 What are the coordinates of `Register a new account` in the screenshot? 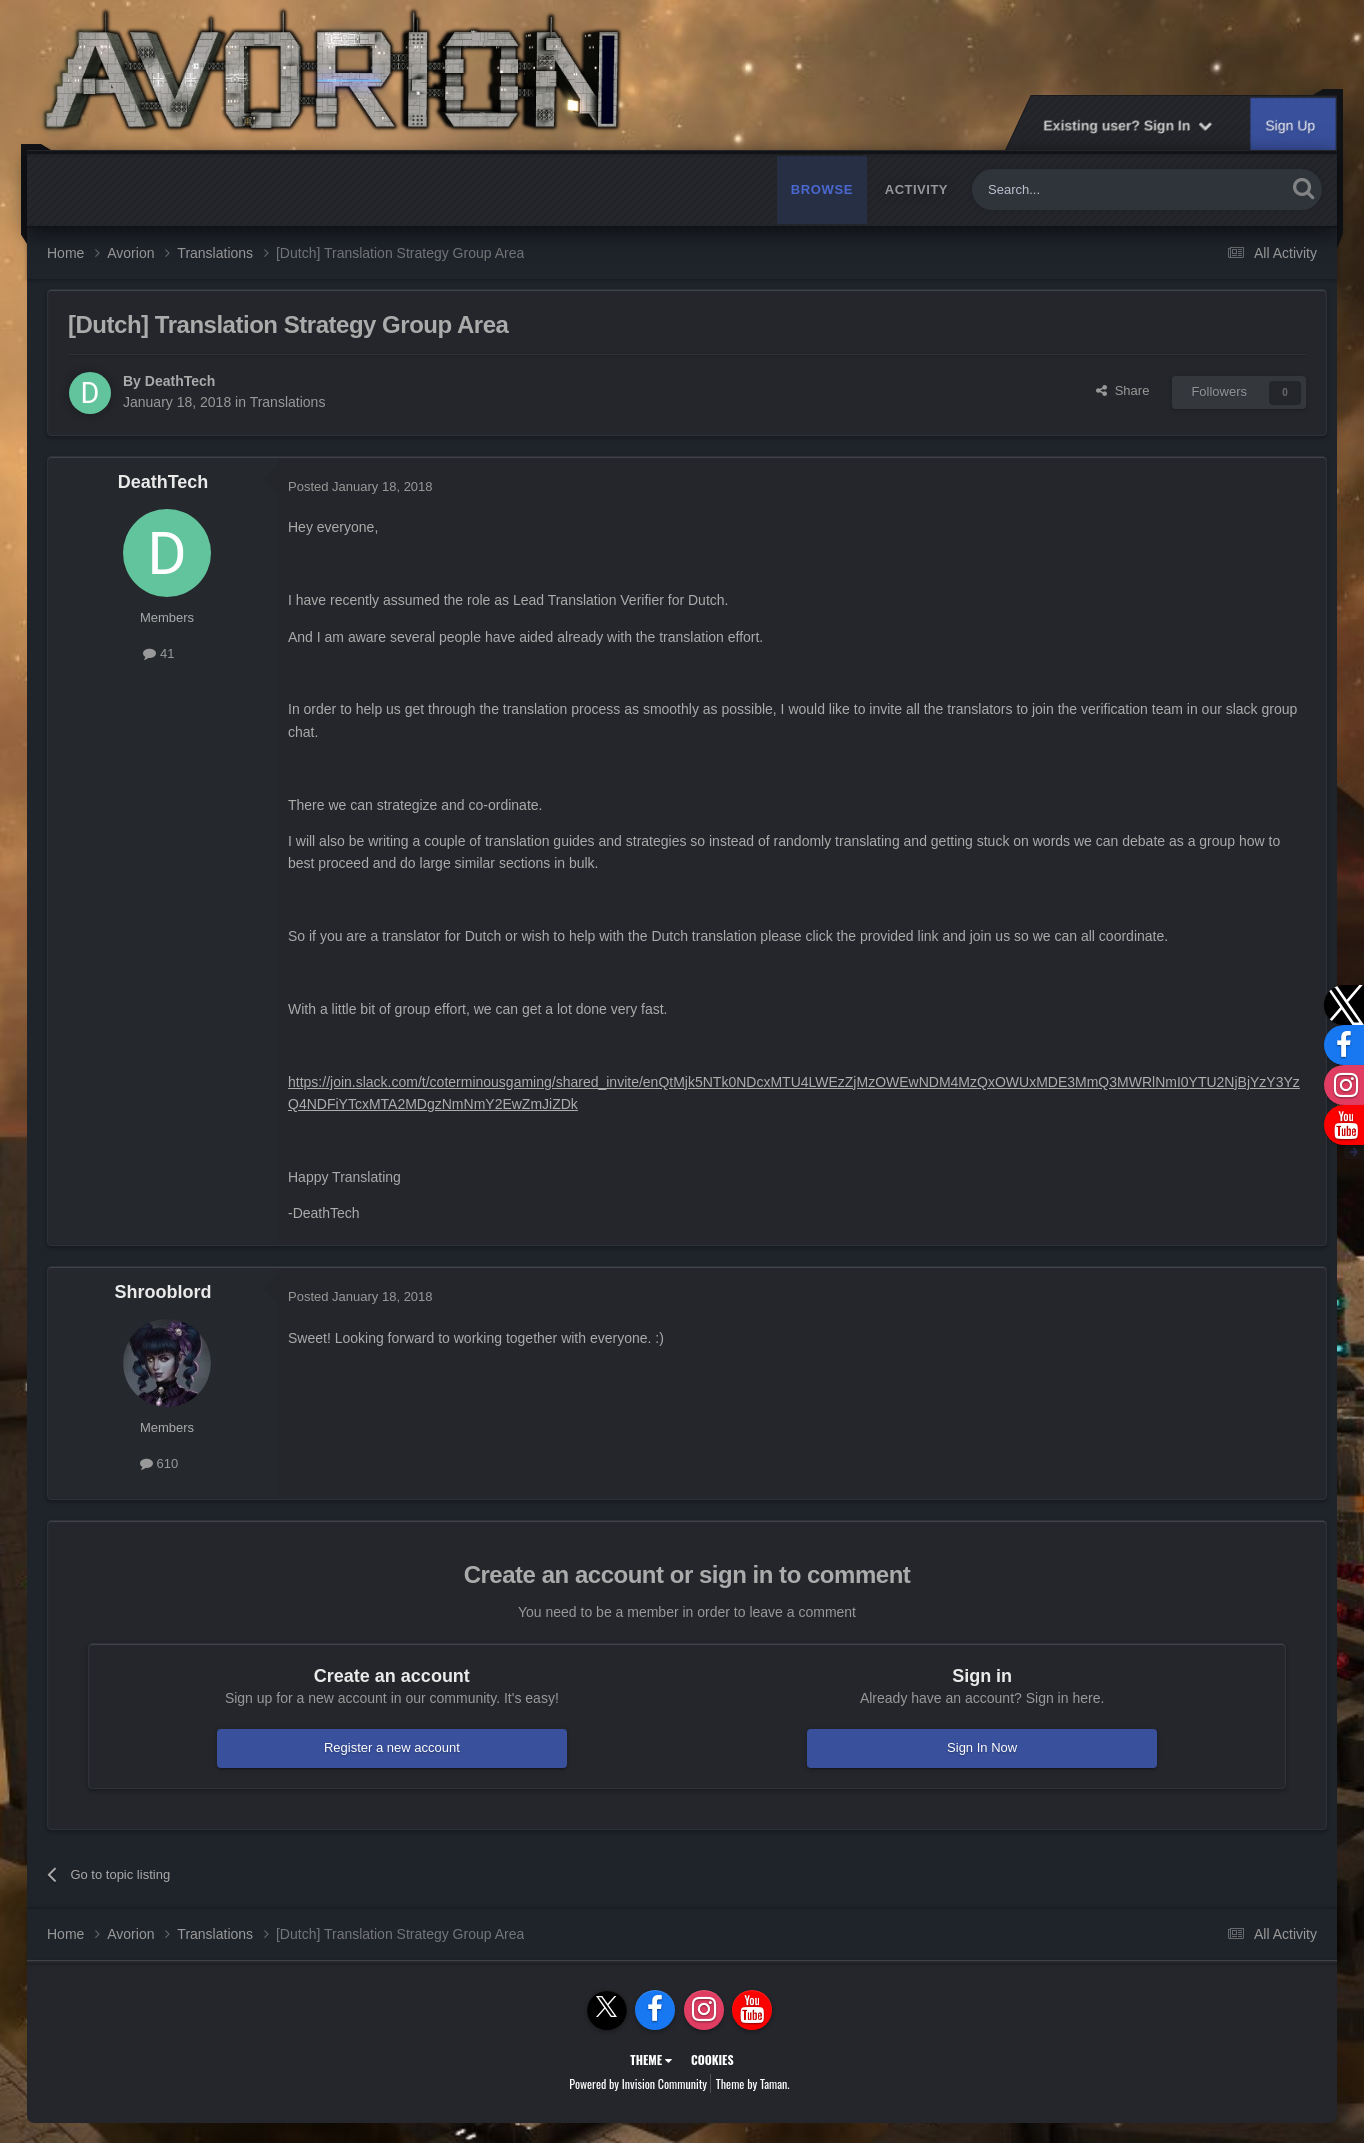 It's located at (392, 1747).